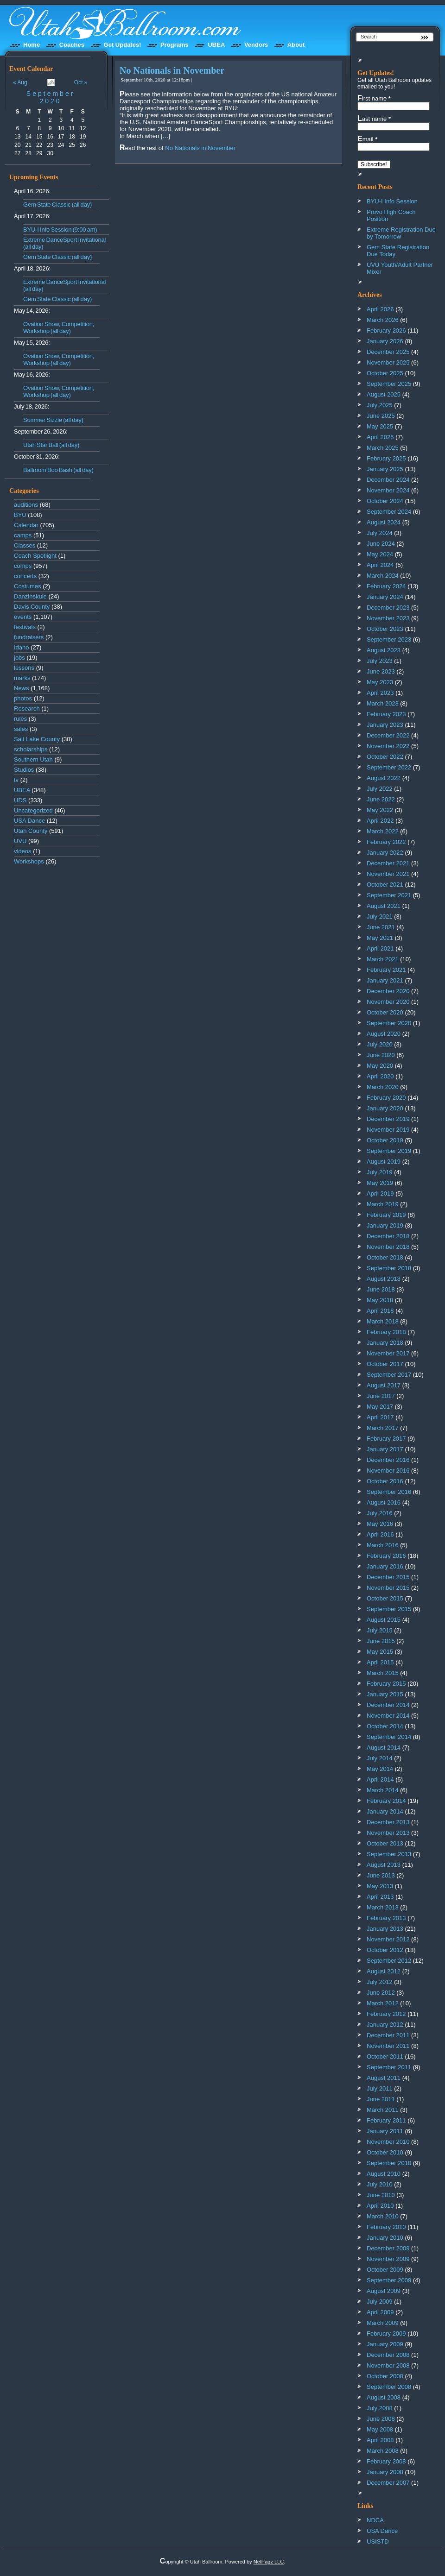  I want to click on No Nationals in November, so click(172, 70).